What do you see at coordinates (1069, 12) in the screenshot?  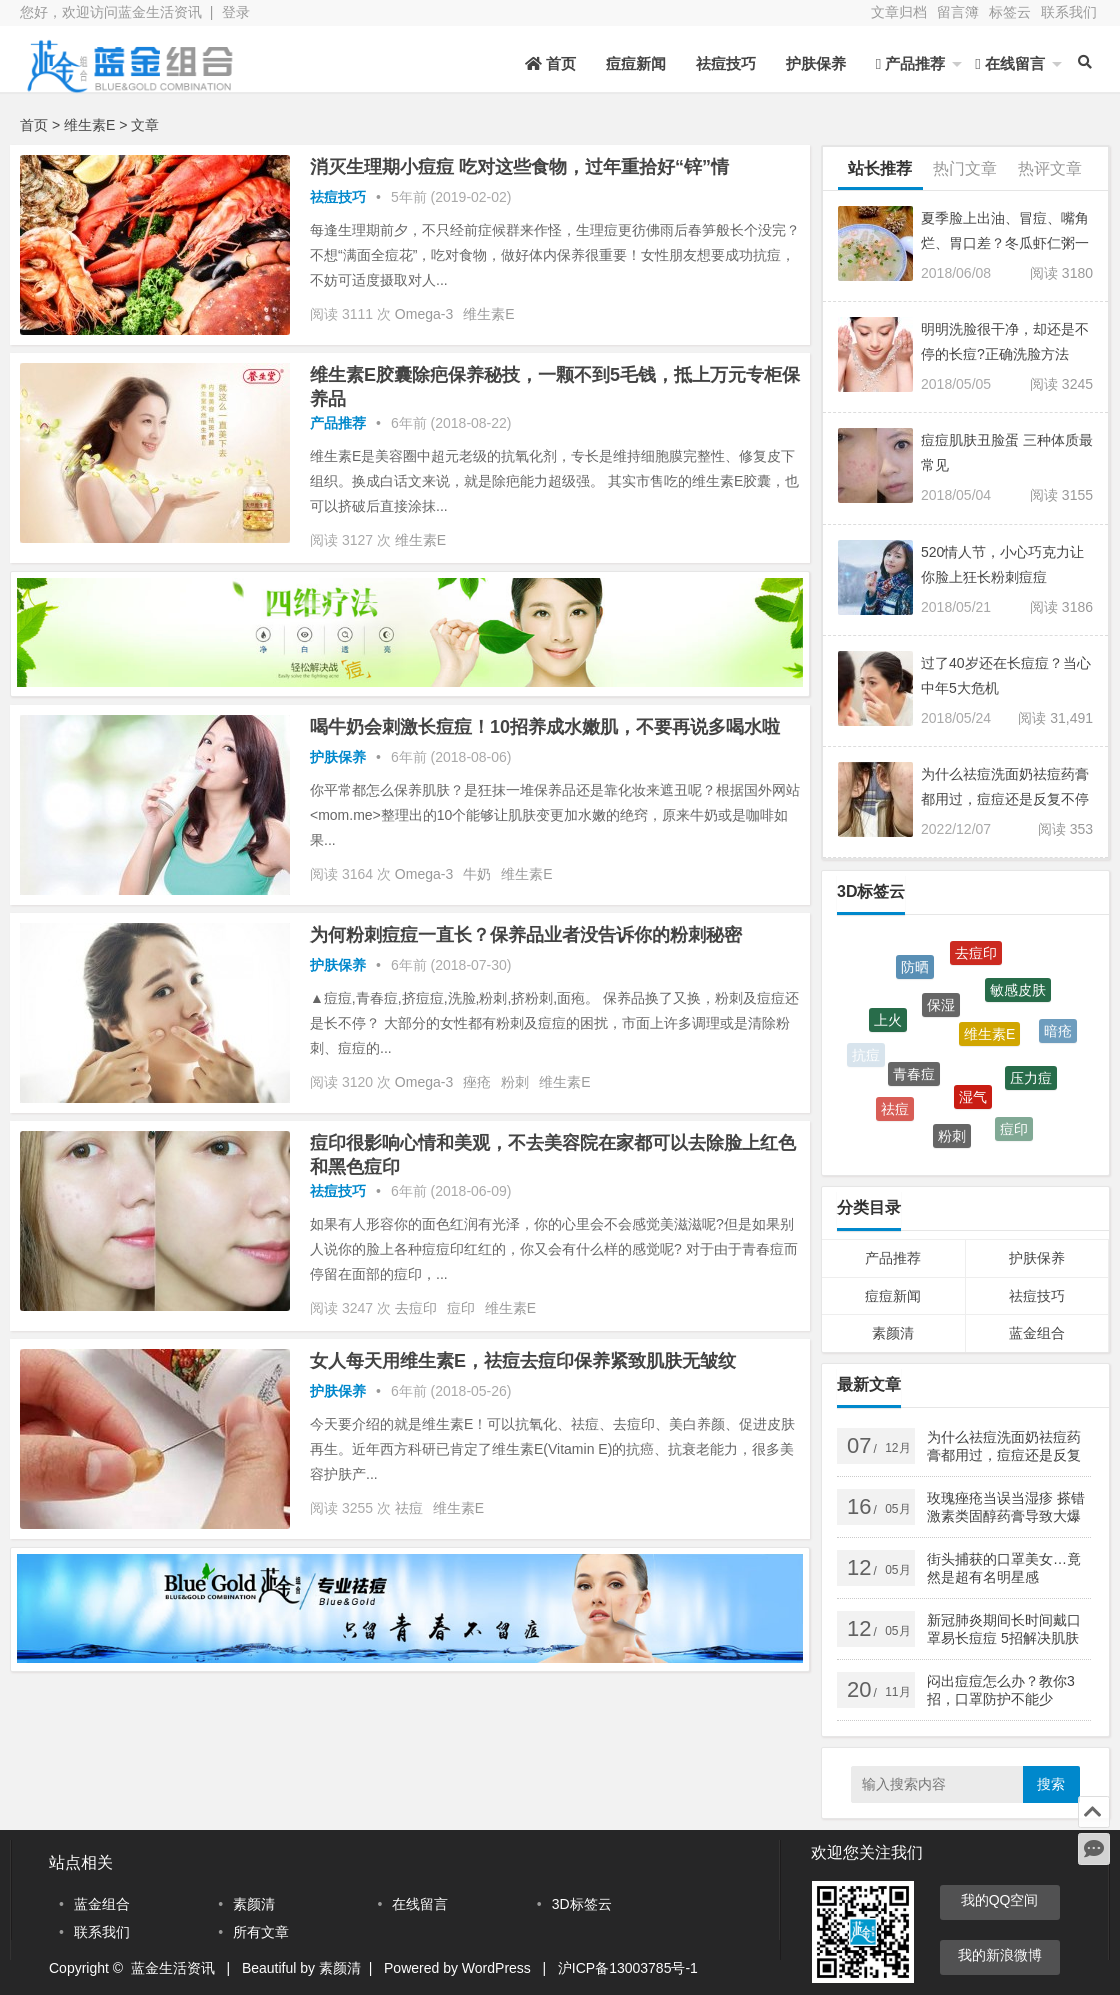 I see `联系我们` at bounding box center [1069, 12].